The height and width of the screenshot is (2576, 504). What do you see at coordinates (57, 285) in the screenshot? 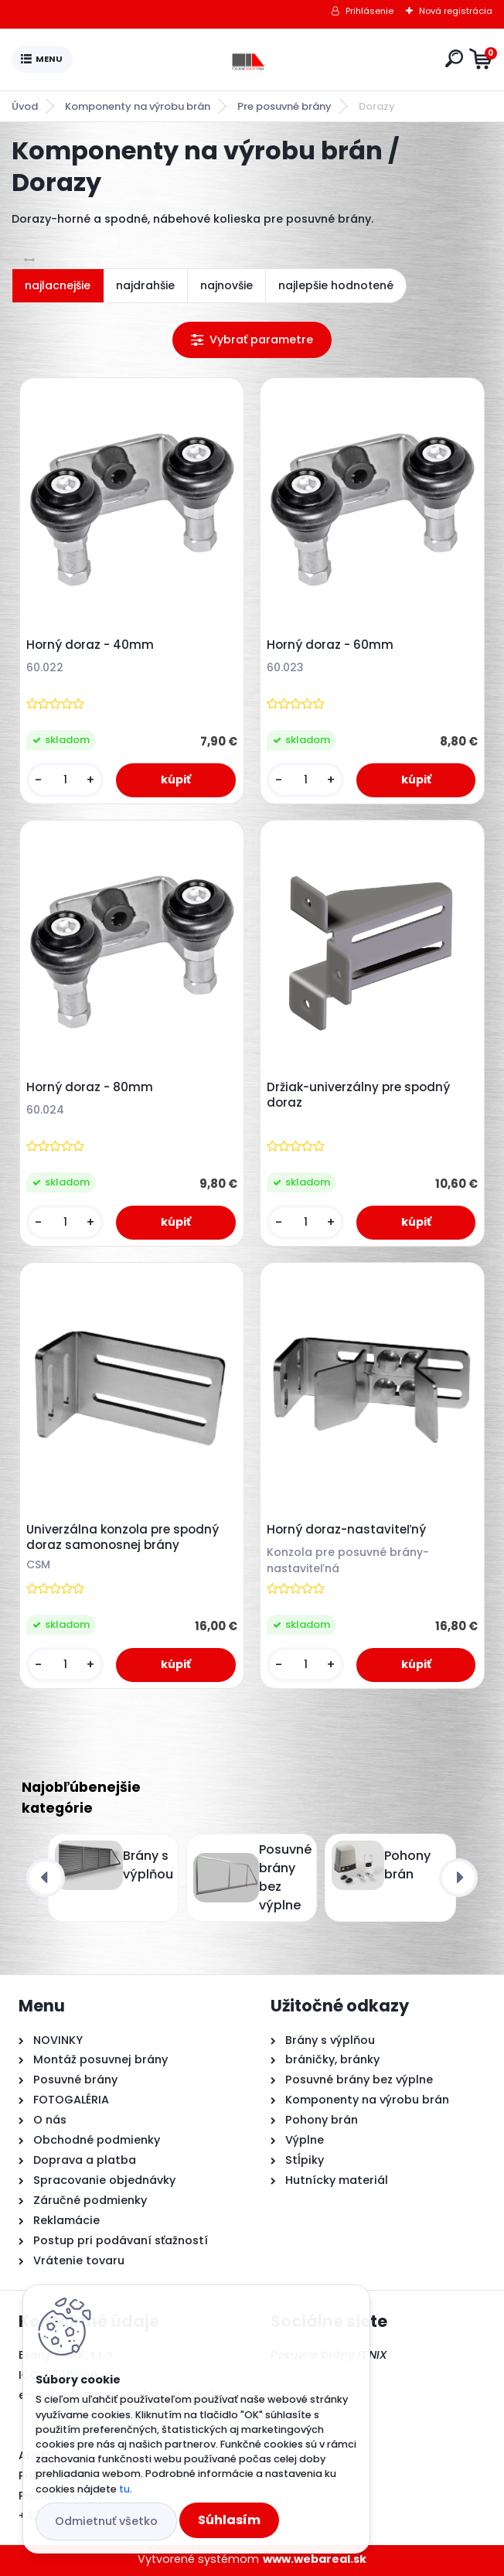
I see `najlacnejšie` at bounding box center [57, 285].